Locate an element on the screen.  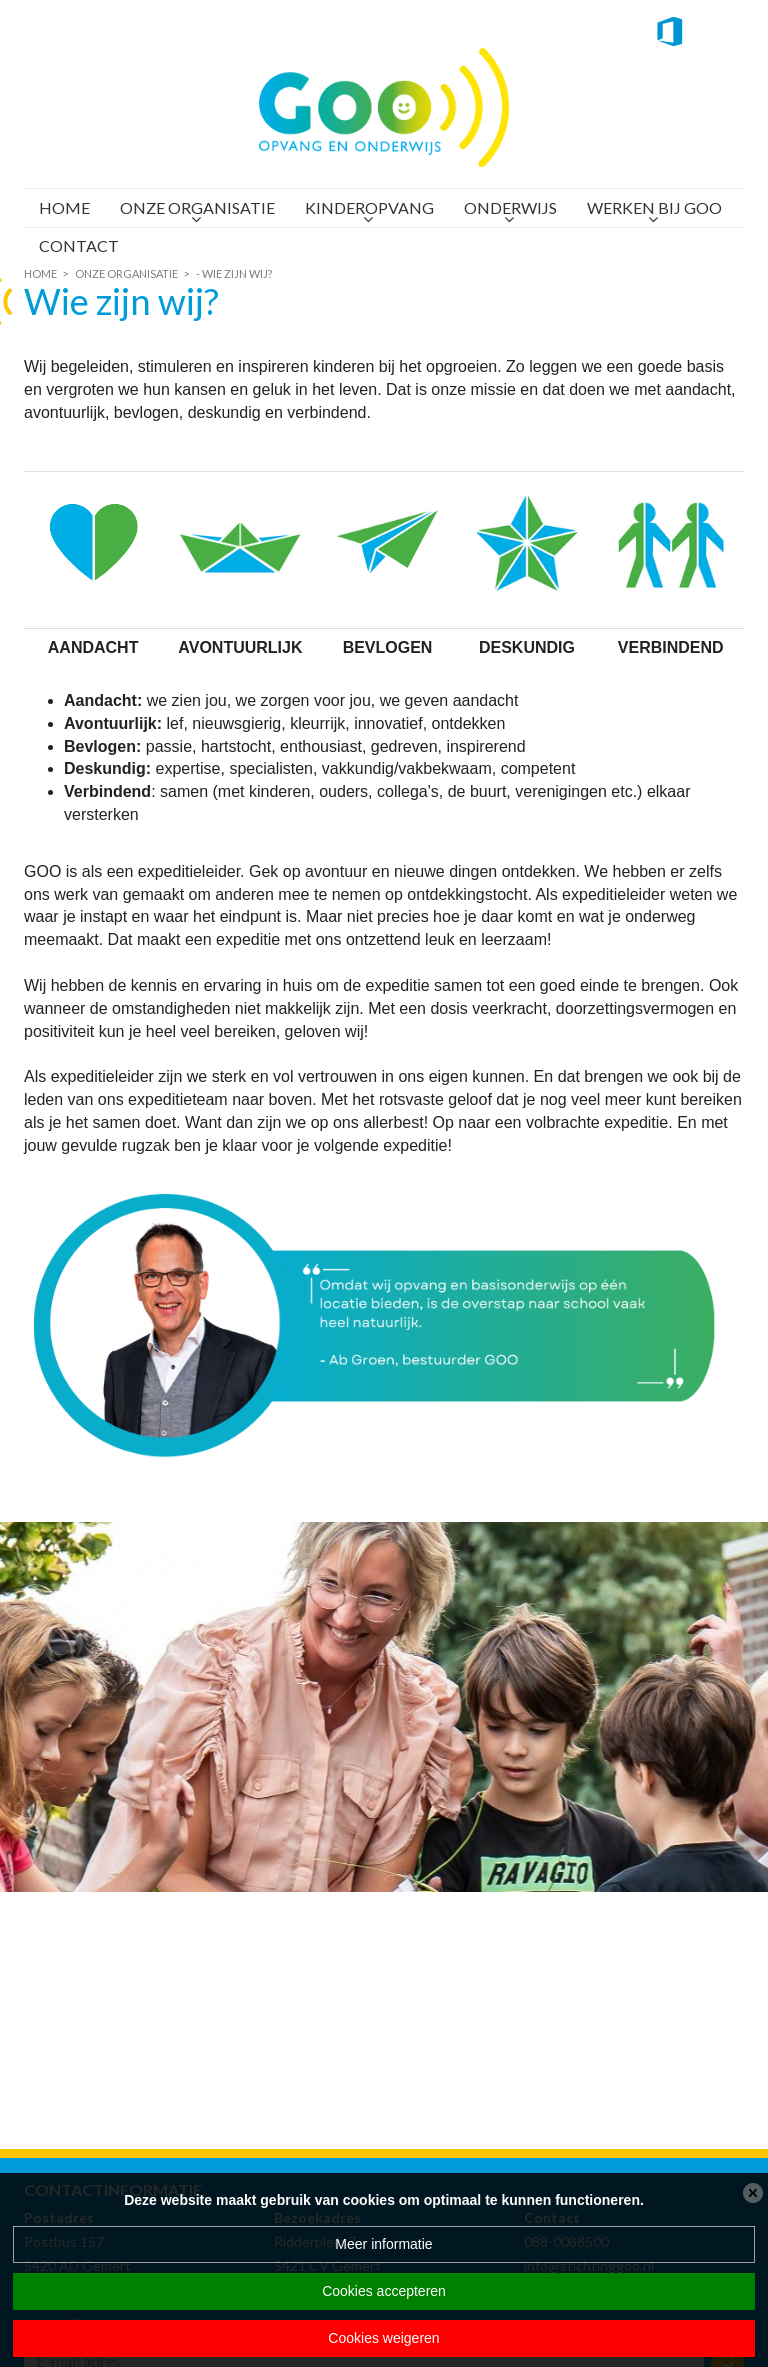
Contact is located at coordinates (79, 245).